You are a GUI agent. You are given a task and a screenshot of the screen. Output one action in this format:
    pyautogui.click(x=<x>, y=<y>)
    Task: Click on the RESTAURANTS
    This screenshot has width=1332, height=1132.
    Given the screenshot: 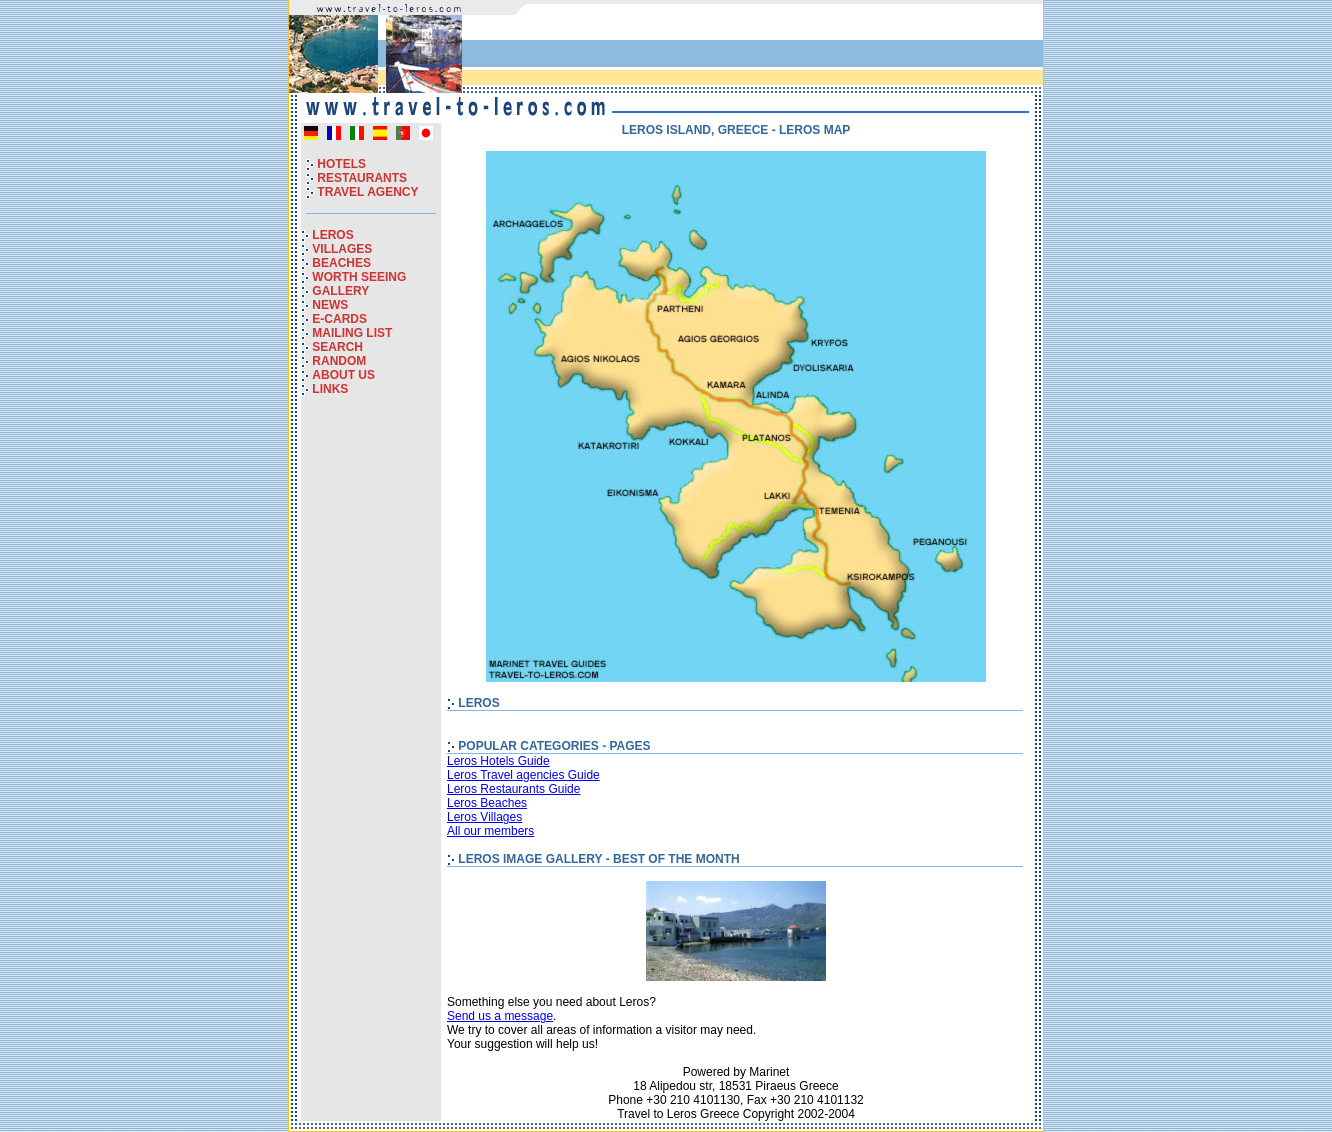 What is the action you would take?
    pyautogui.click(x=362, y=178)
    